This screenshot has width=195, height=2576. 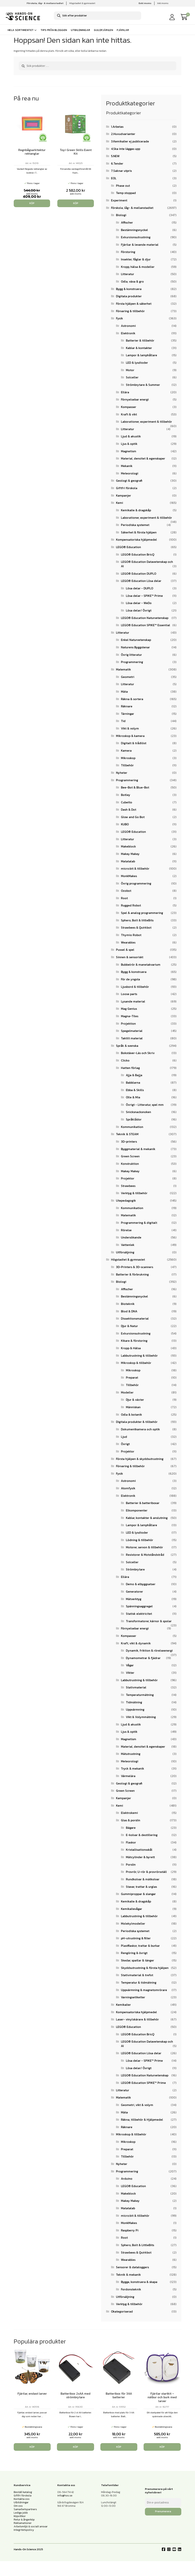 What do you see at coordinates (135, 787) in the screenshot?
I see `Bee-Bot & Blue-Bot` at bounding box center [135, 787].